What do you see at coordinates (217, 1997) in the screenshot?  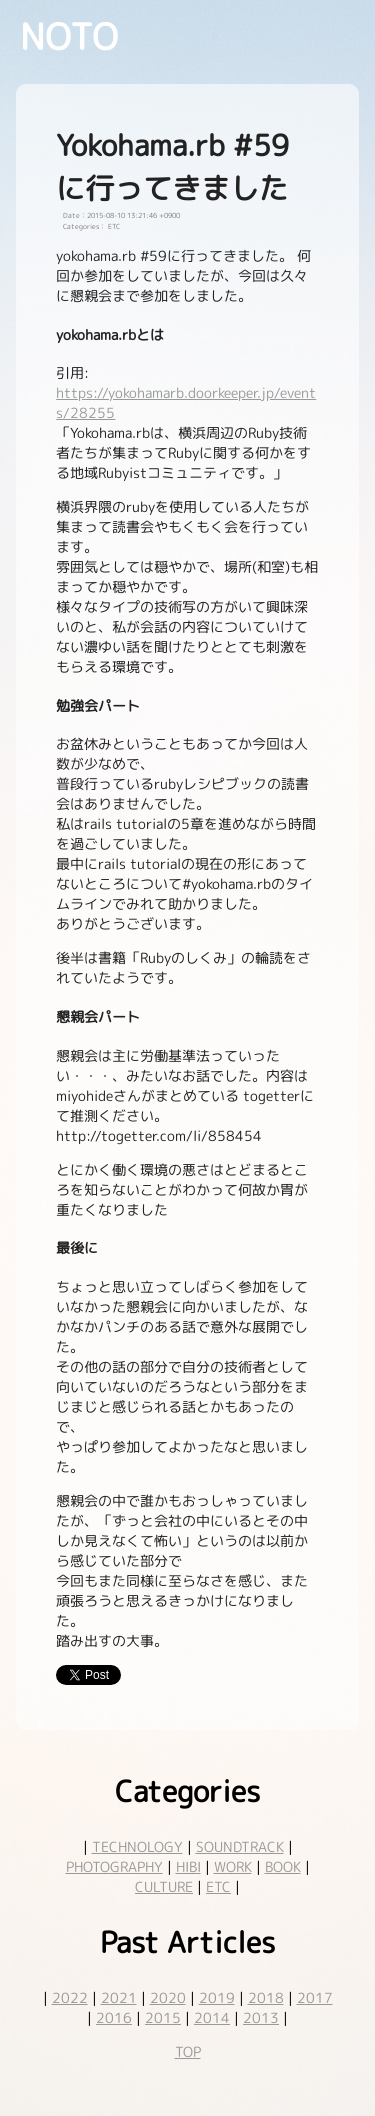 I see `2019` at bounding box center [217, 1997].